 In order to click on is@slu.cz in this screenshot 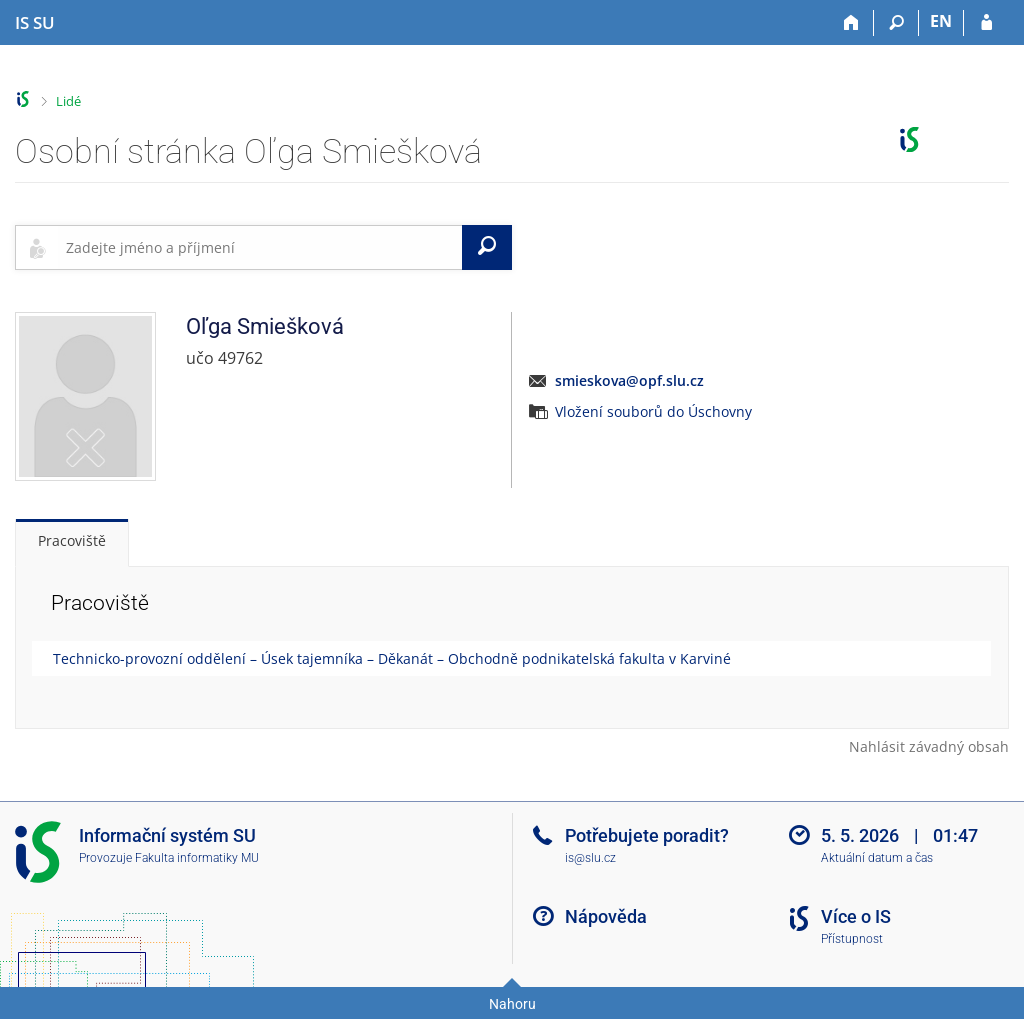, I will do `click(590, 858)`.